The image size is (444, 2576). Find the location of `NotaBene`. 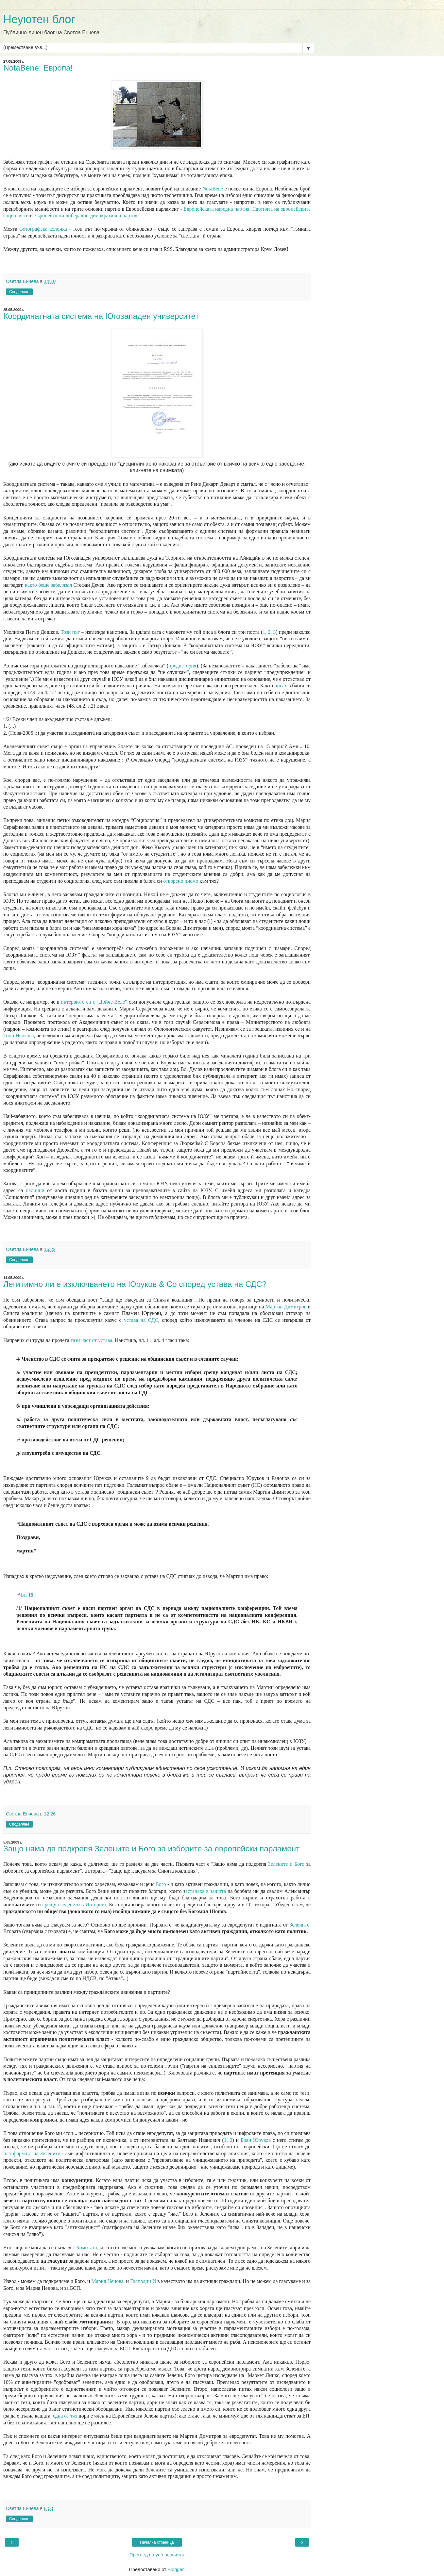

NotaBene is located at coordinates (212, 188).